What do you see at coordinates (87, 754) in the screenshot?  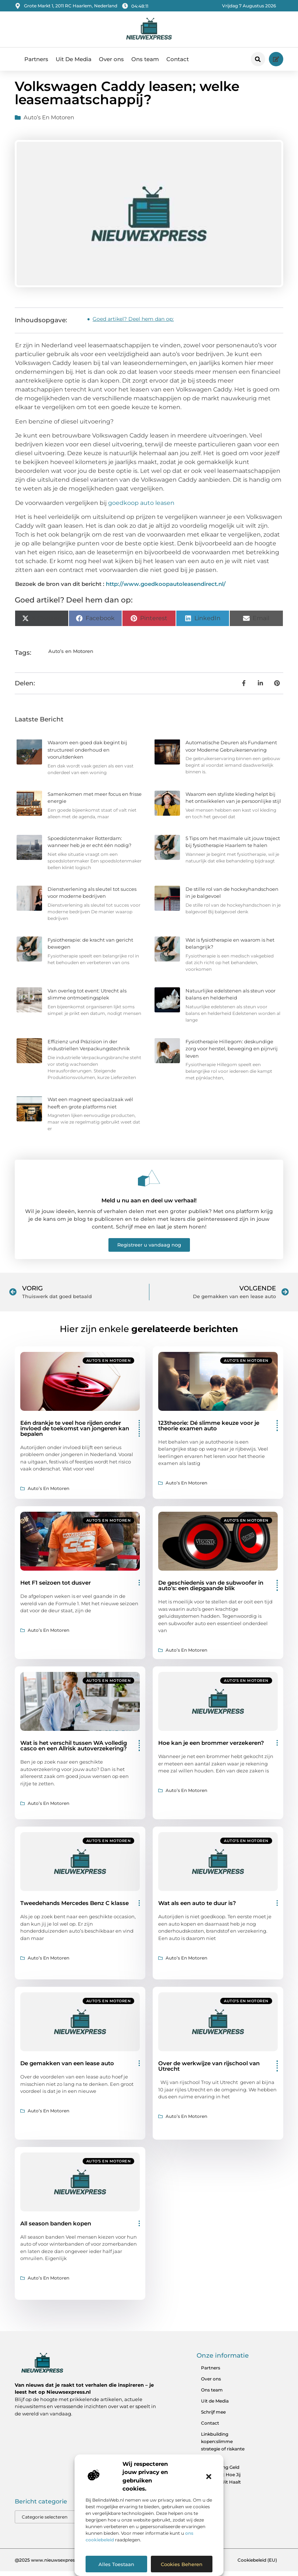 I see `Waarom een goed dak begint bij structureel onderhoud en vooruitdenken` at bounding box center [87, 754].